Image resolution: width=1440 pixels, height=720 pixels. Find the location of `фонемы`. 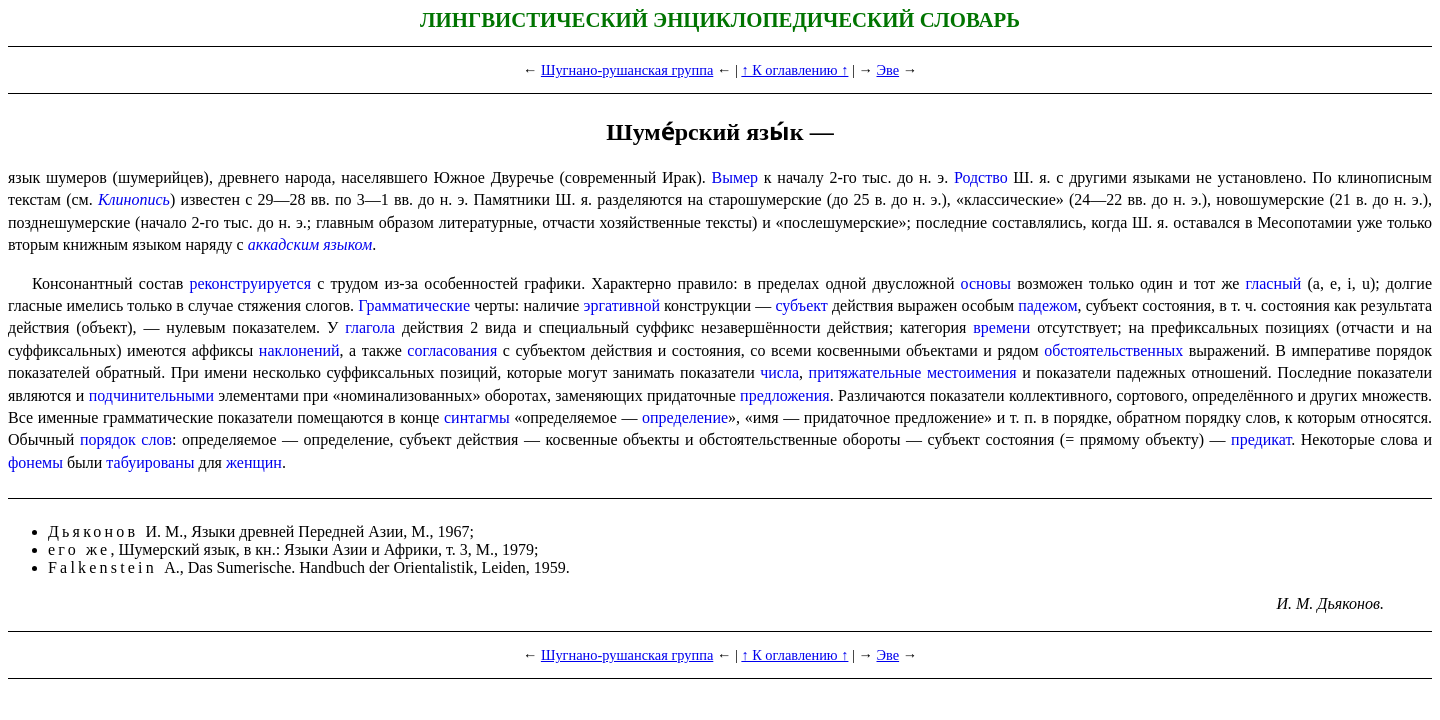

фонемы is located at coordinates (35, 462).